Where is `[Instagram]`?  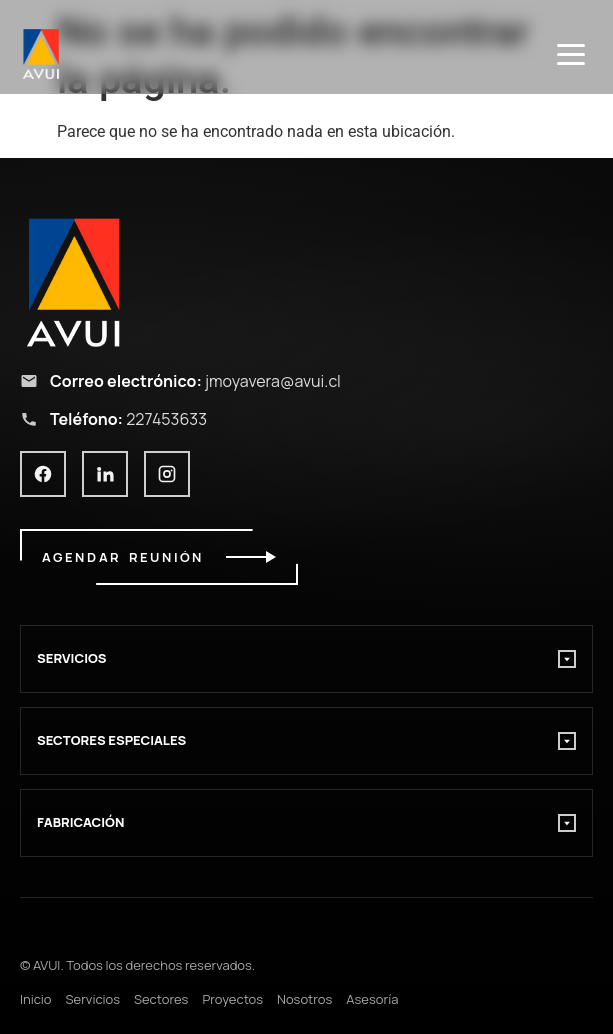
[Instagram] is located at coordinates (167, 474).